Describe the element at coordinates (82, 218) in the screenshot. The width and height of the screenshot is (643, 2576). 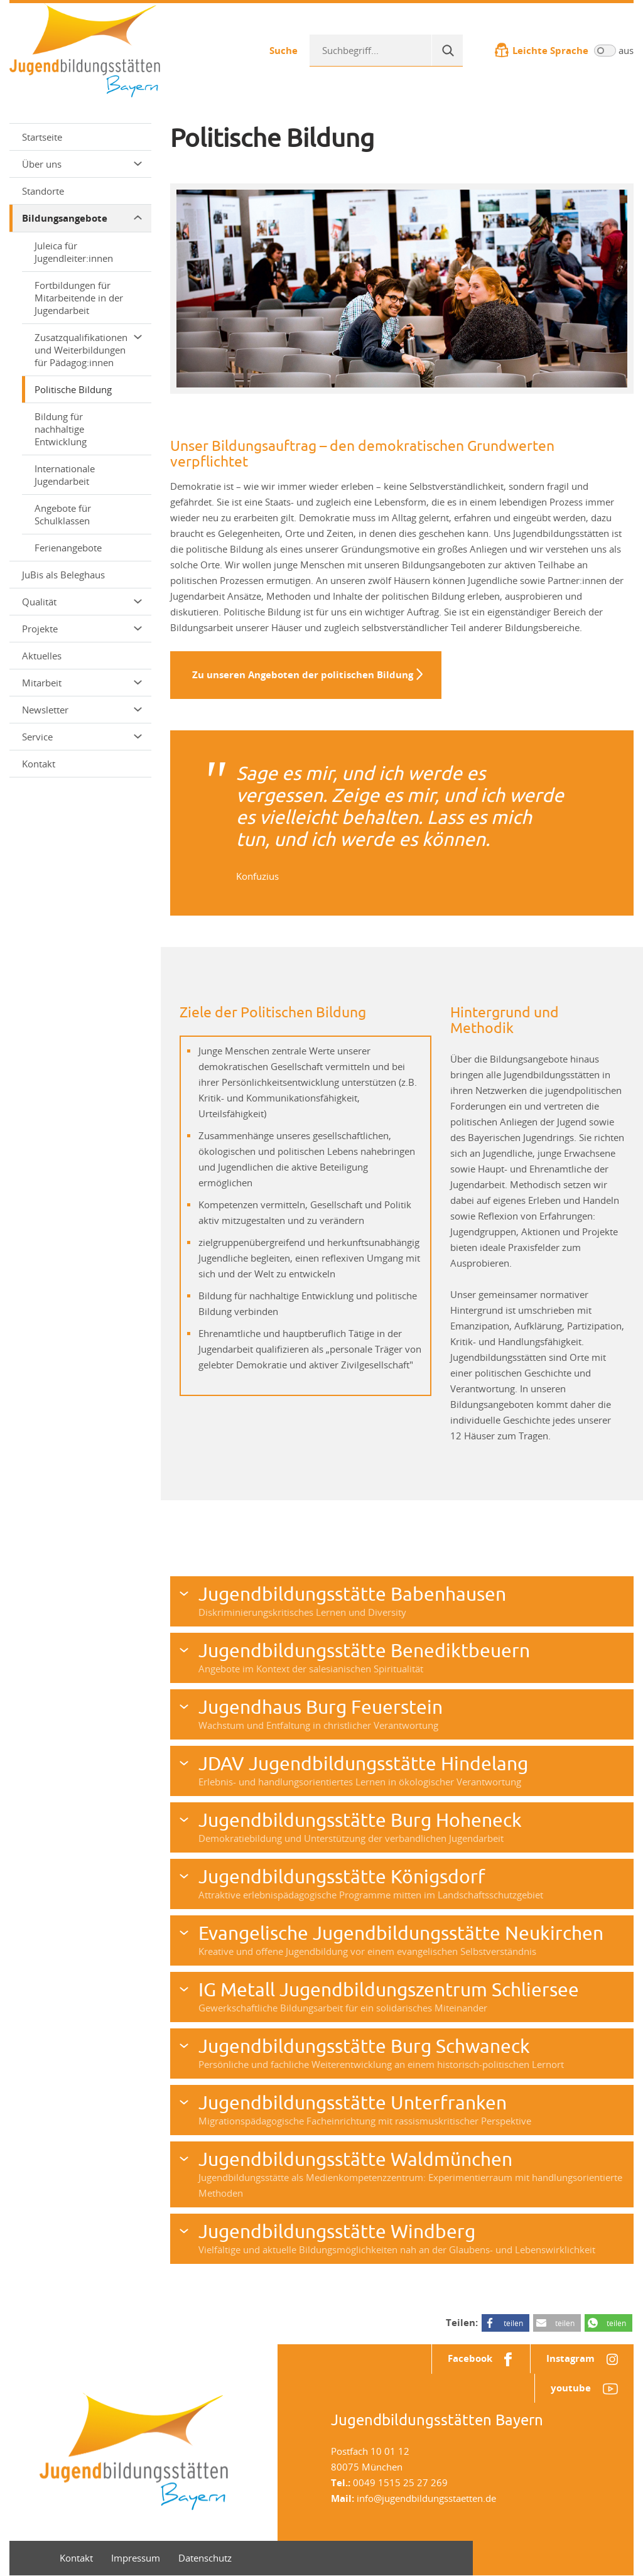
I see `Bildungsangebote` at that location.